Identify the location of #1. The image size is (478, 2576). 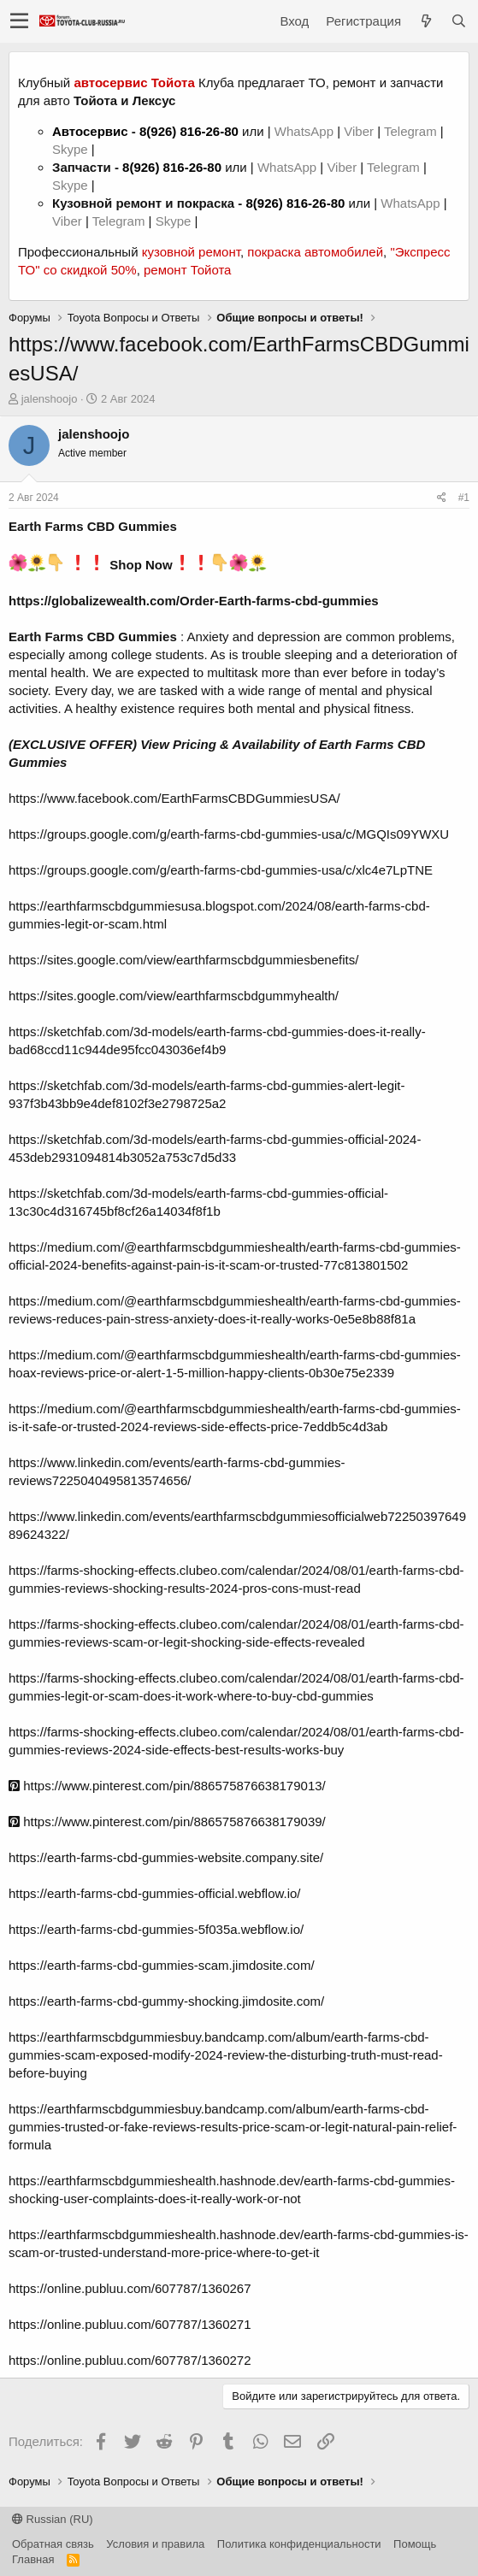
(463, 498).